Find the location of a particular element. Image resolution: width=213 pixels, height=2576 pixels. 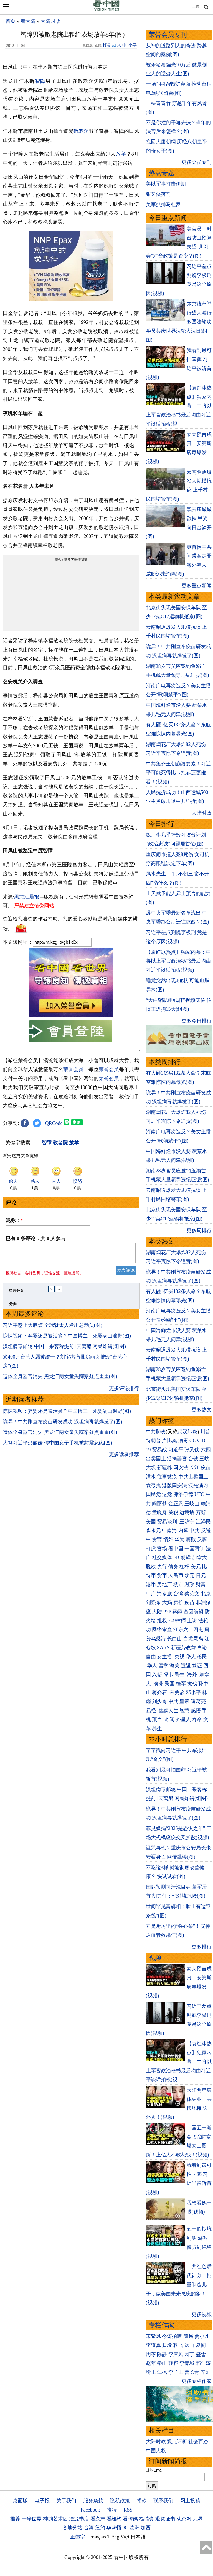

中共出卖国土 is located at coordinates (193, 1476).